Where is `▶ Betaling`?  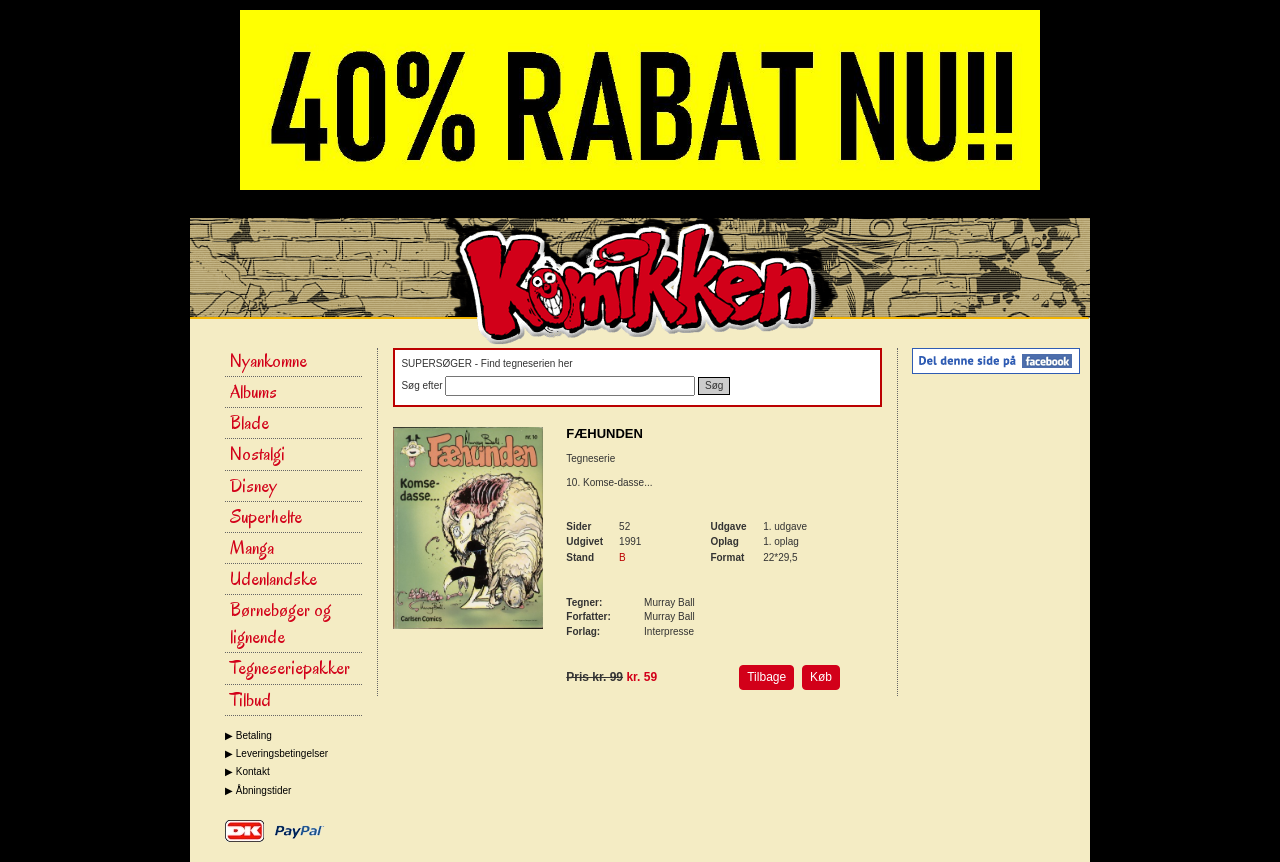 ▶ Betaling is located at coordinates (248, 735).